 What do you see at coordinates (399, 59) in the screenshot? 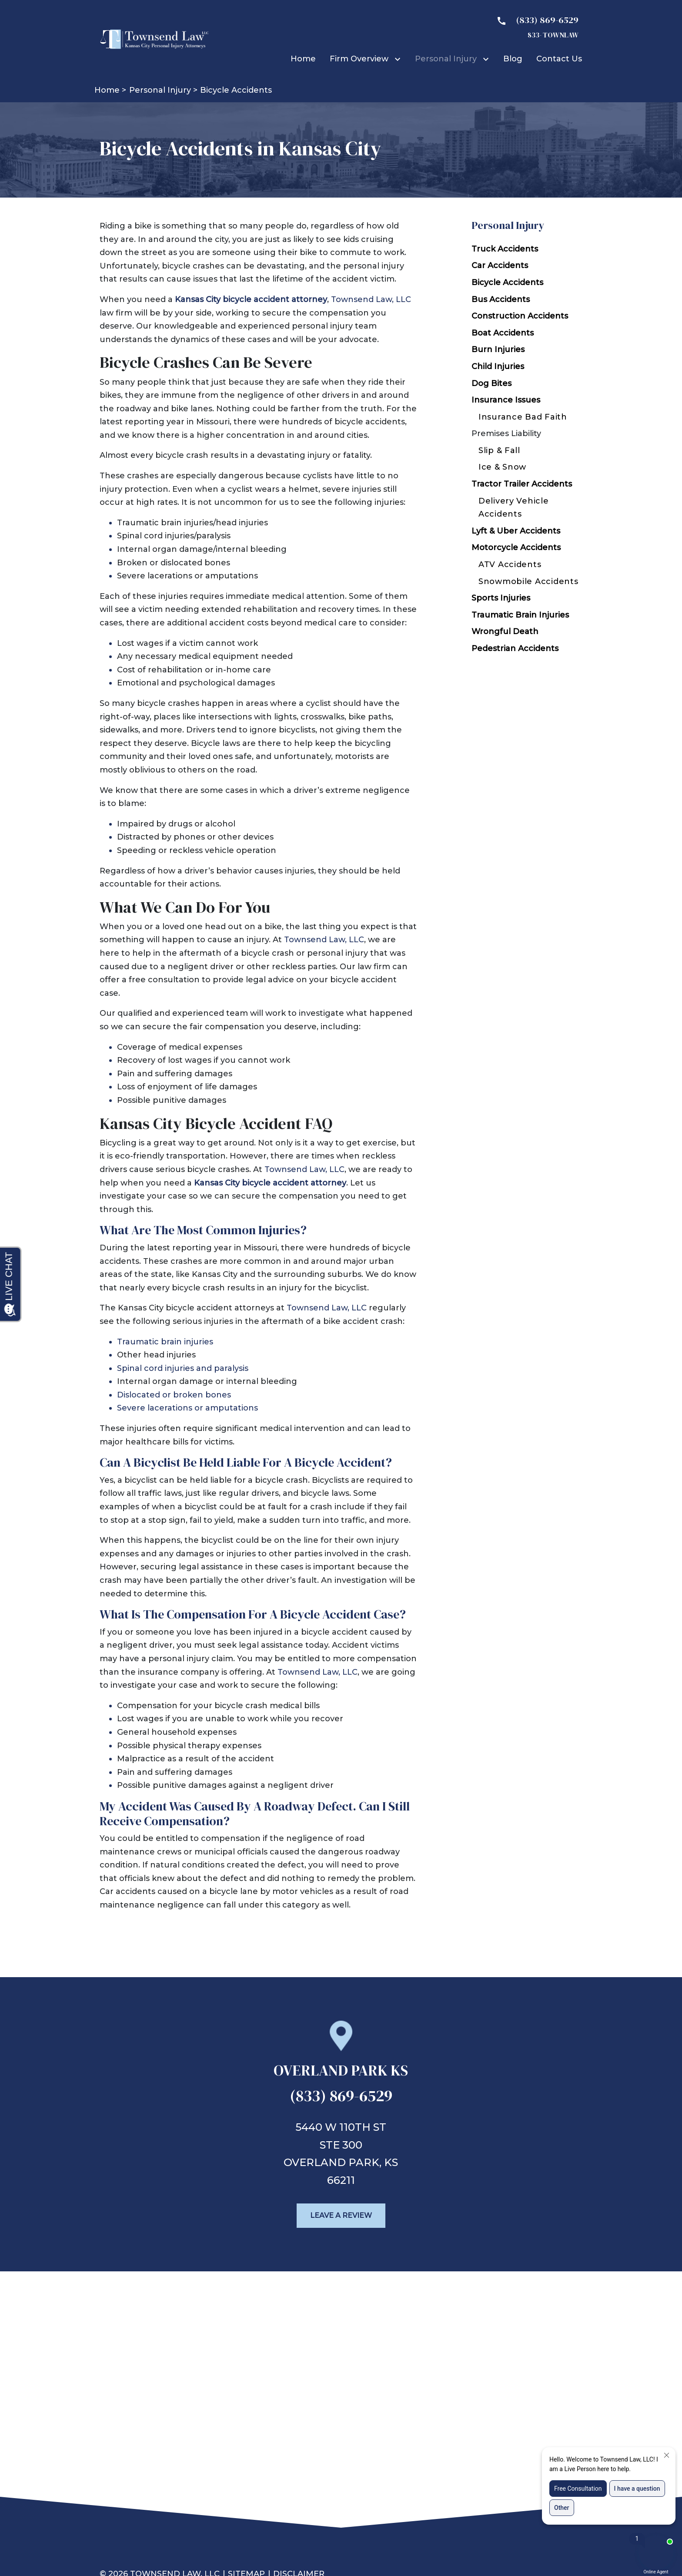
I see `[Toggle Dropdown]` at bounding box center [399, 59].